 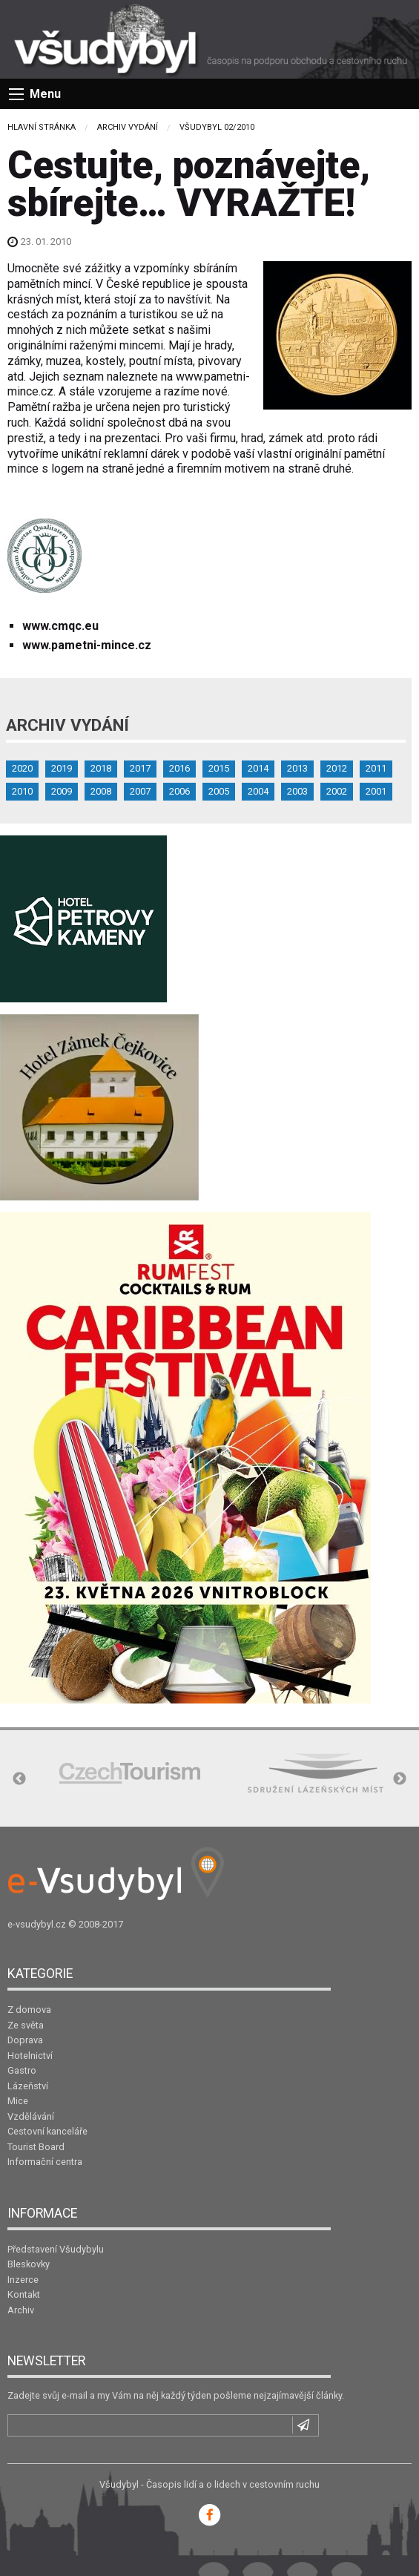 What do you see at coordinates (36, 2146) in the screenshot?
I see `Tourist Board` at bounding box center [36, 2146].